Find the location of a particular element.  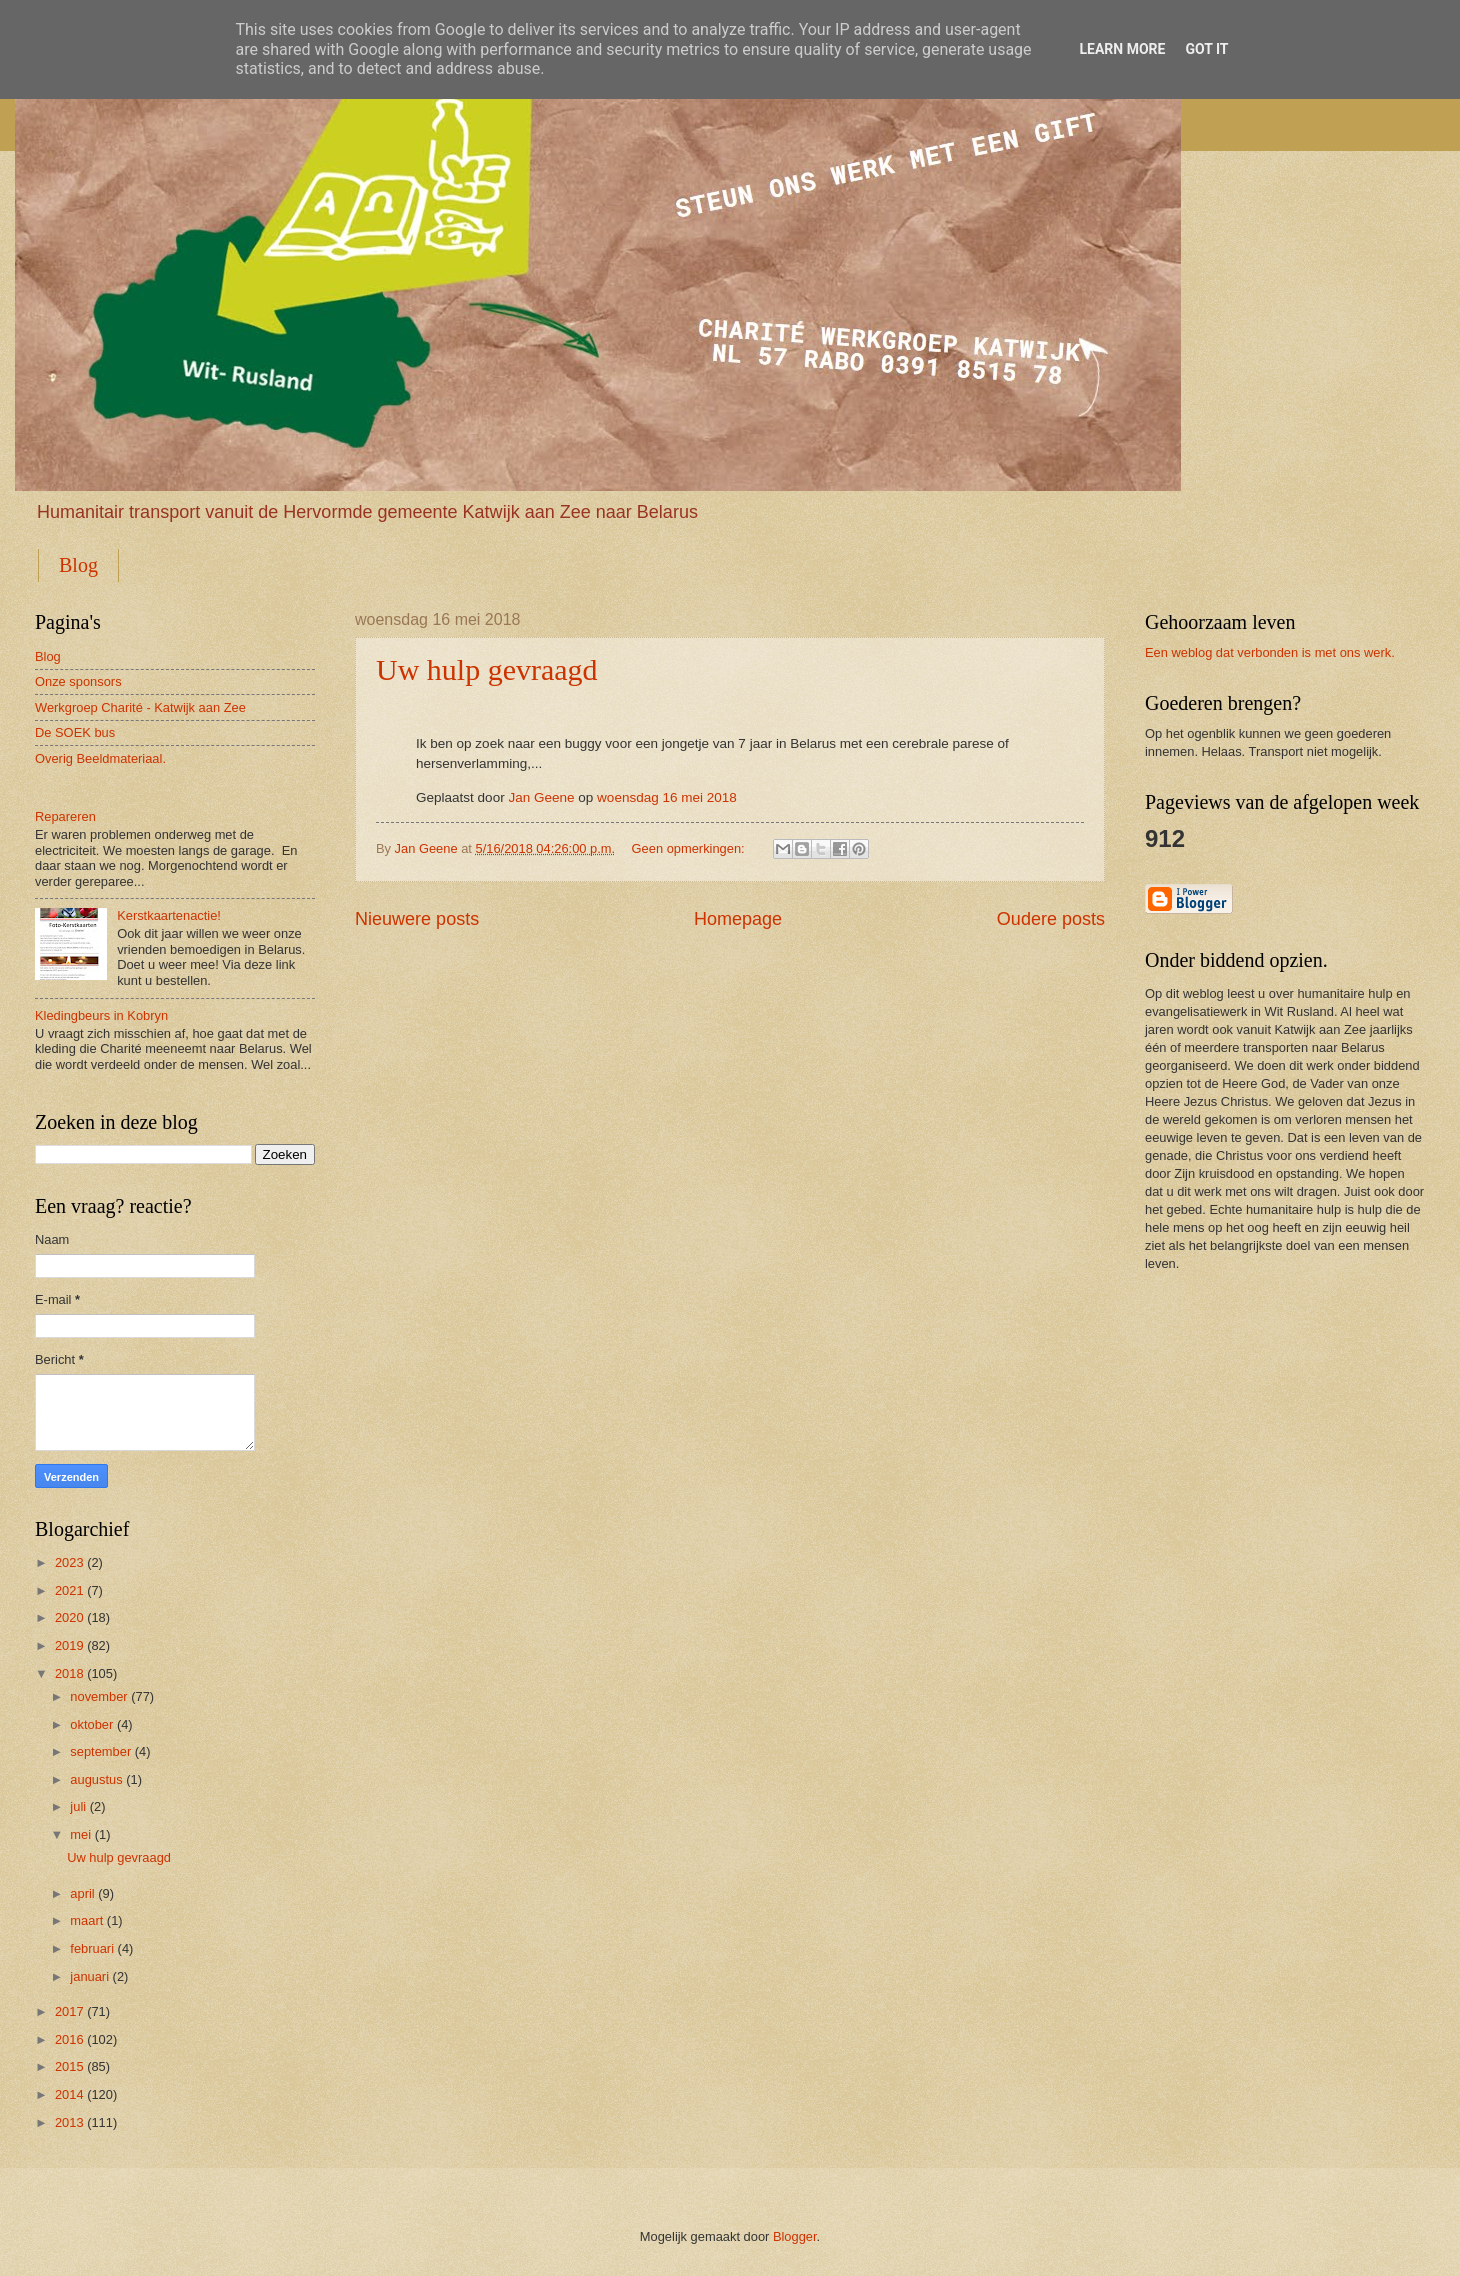

woensdag 16 mei 2018 is located at coordinates (667, 797).